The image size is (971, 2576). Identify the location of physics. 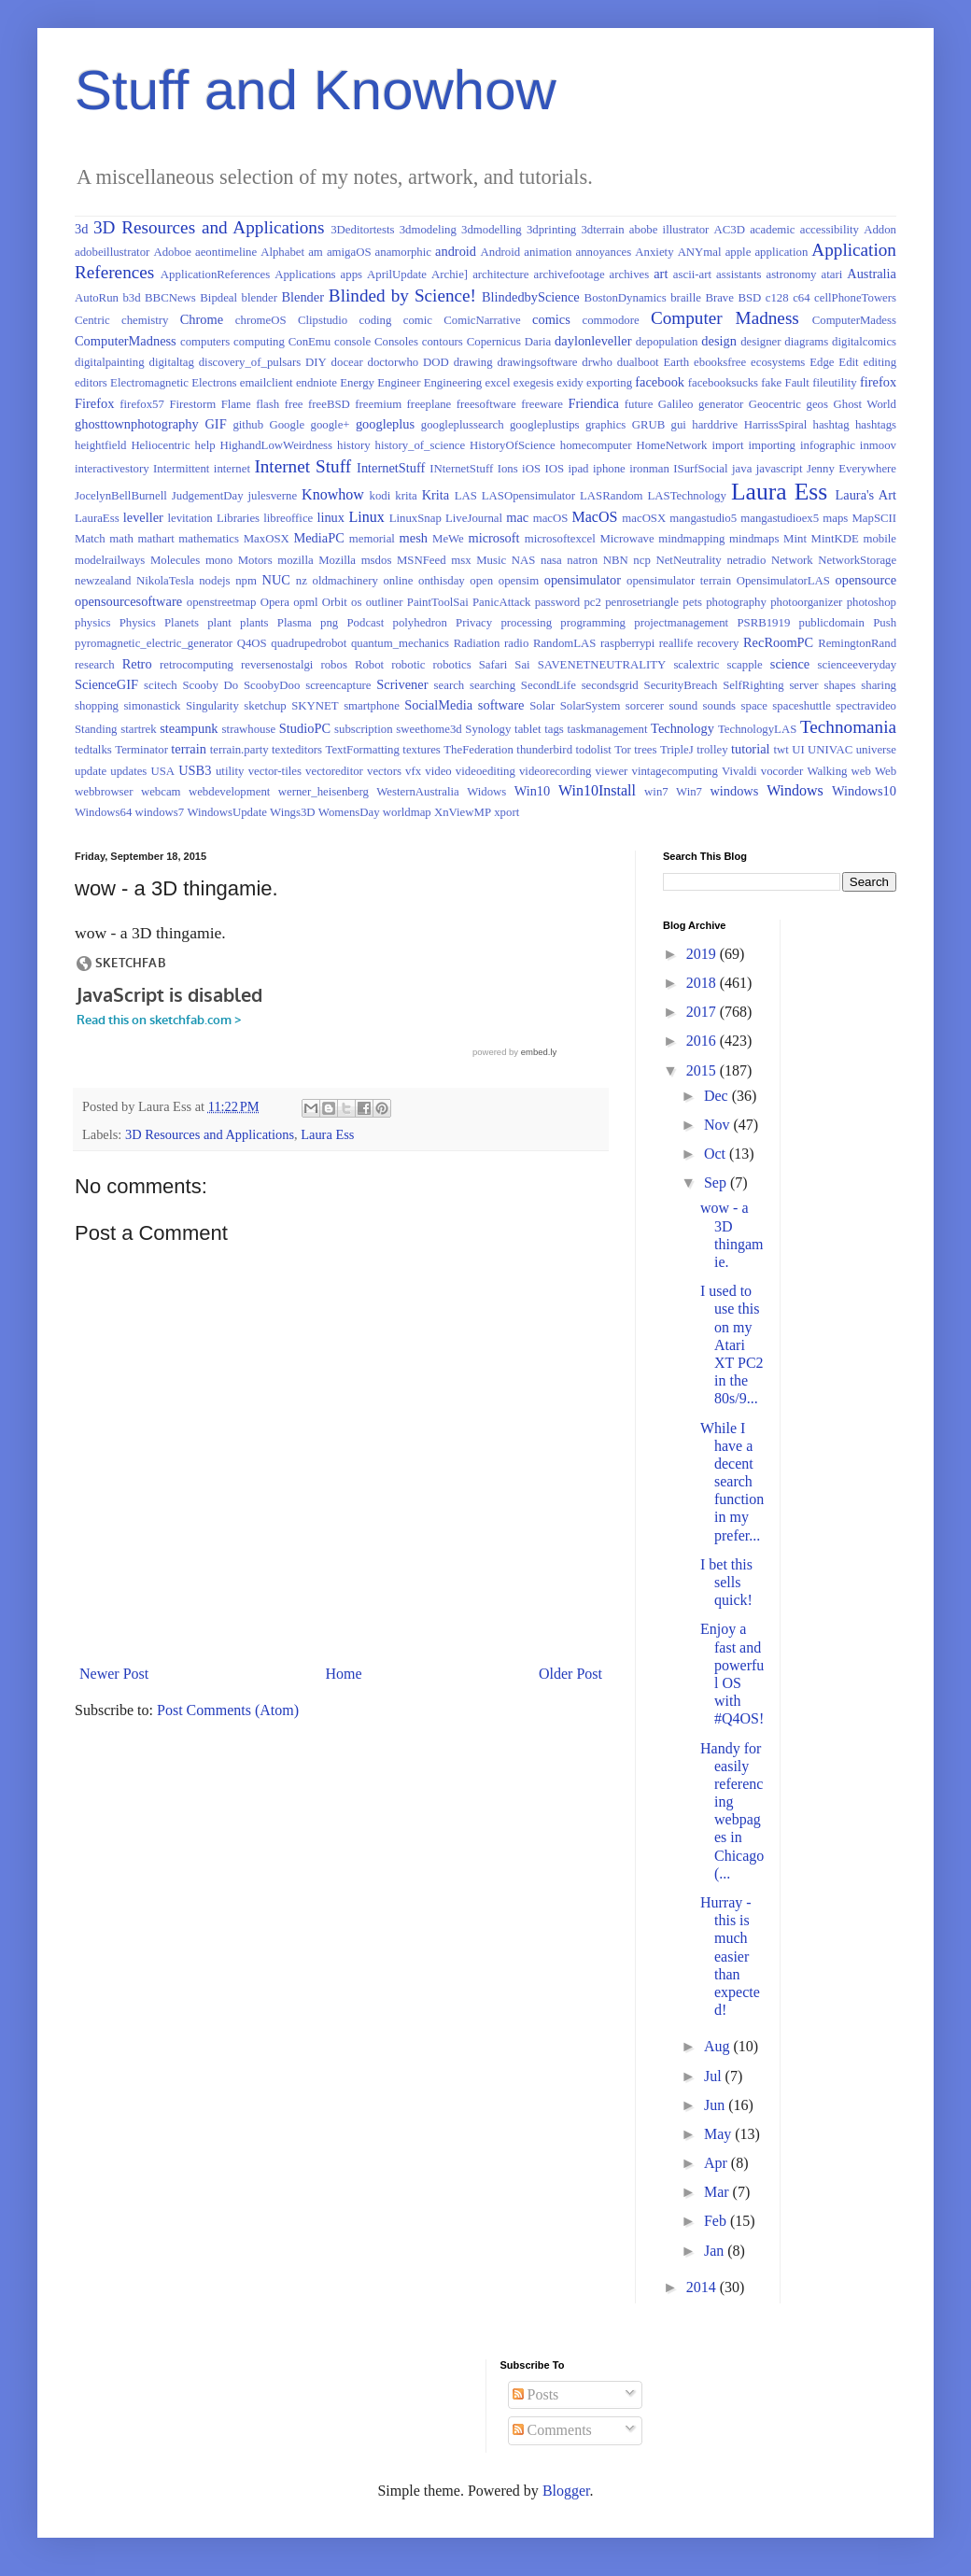
(92, 622).